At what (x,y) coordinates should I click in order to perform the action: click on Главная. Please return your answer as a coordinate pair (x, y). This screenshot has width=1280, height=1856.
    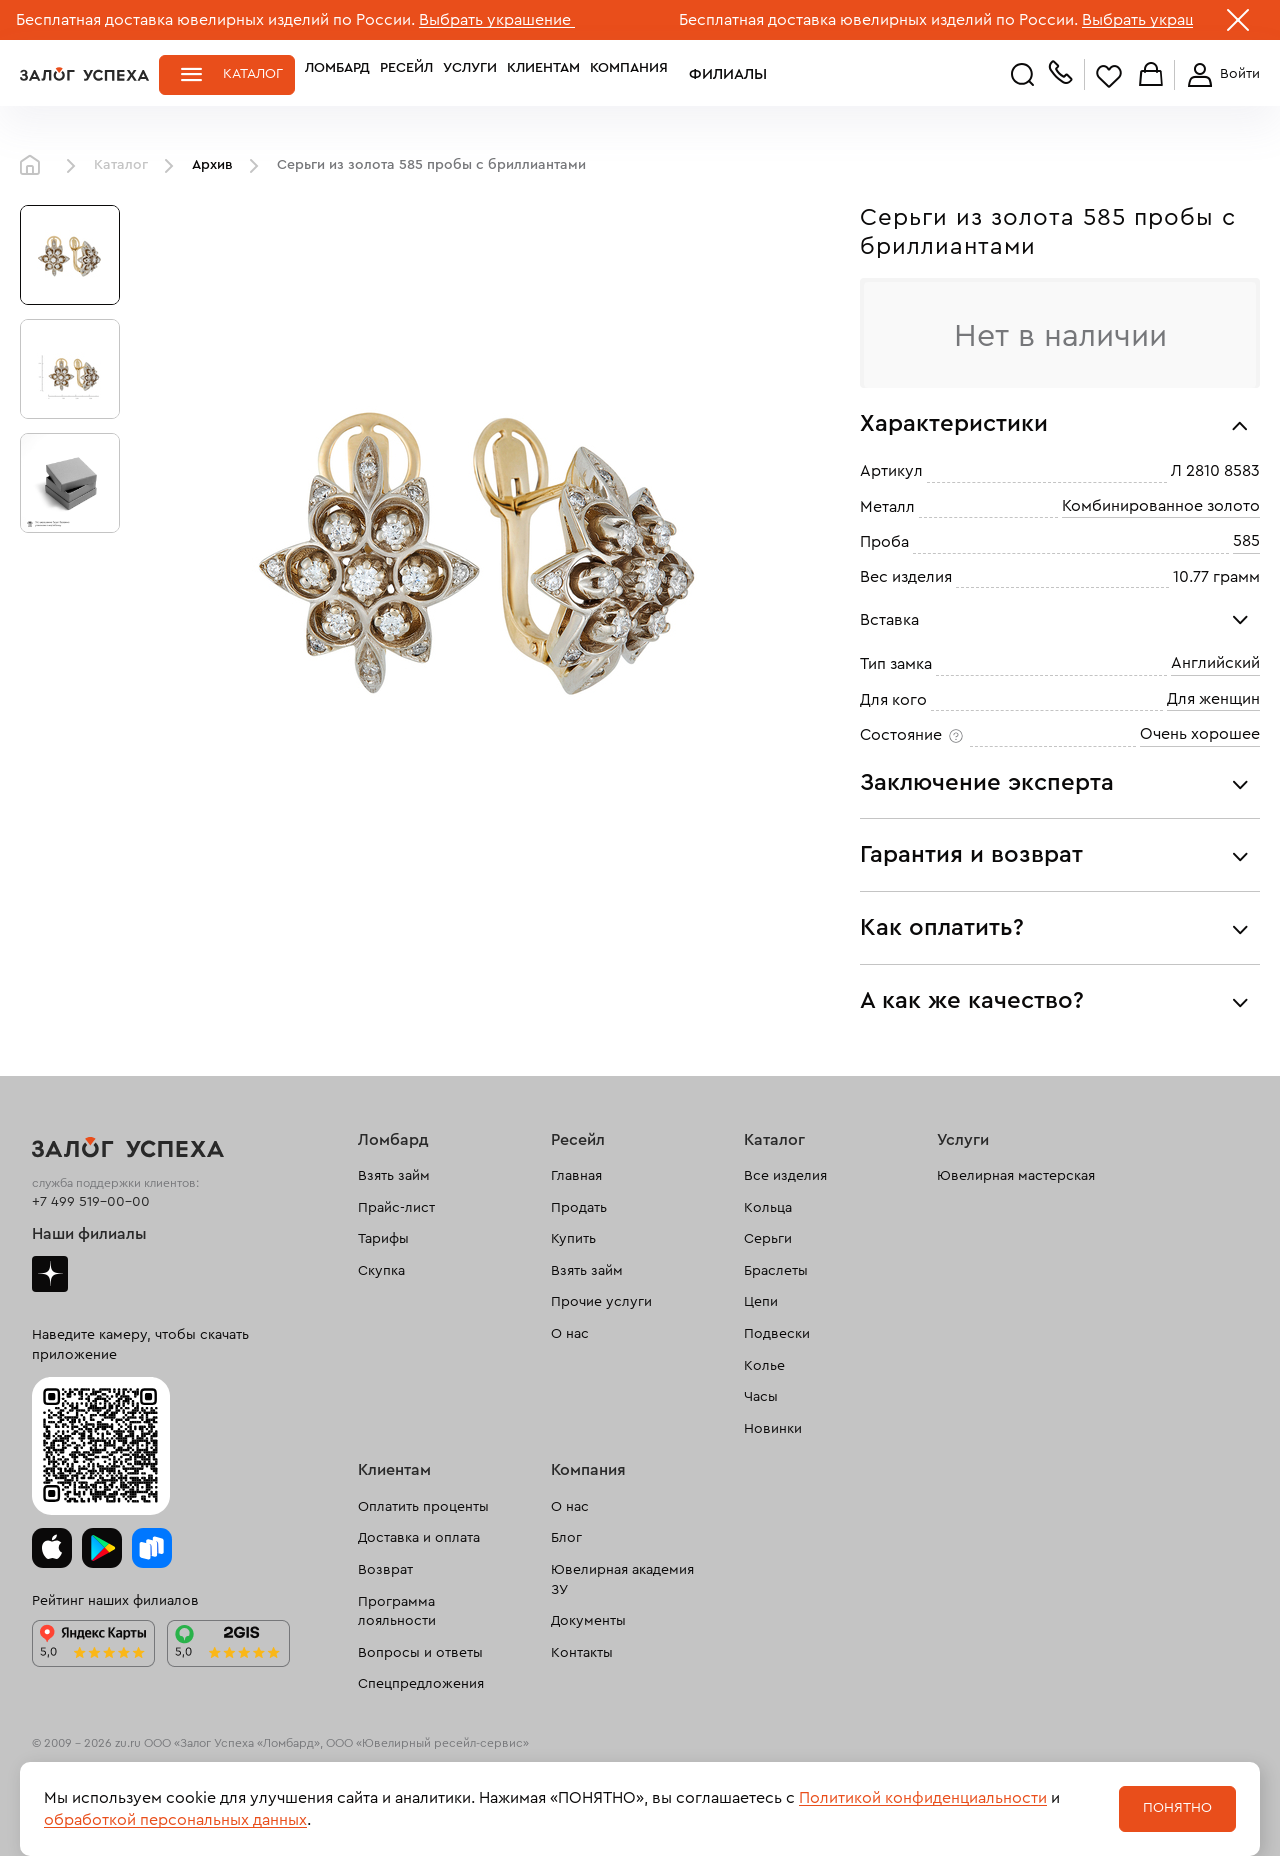
    Looking at the image, I should click on (35, 166).